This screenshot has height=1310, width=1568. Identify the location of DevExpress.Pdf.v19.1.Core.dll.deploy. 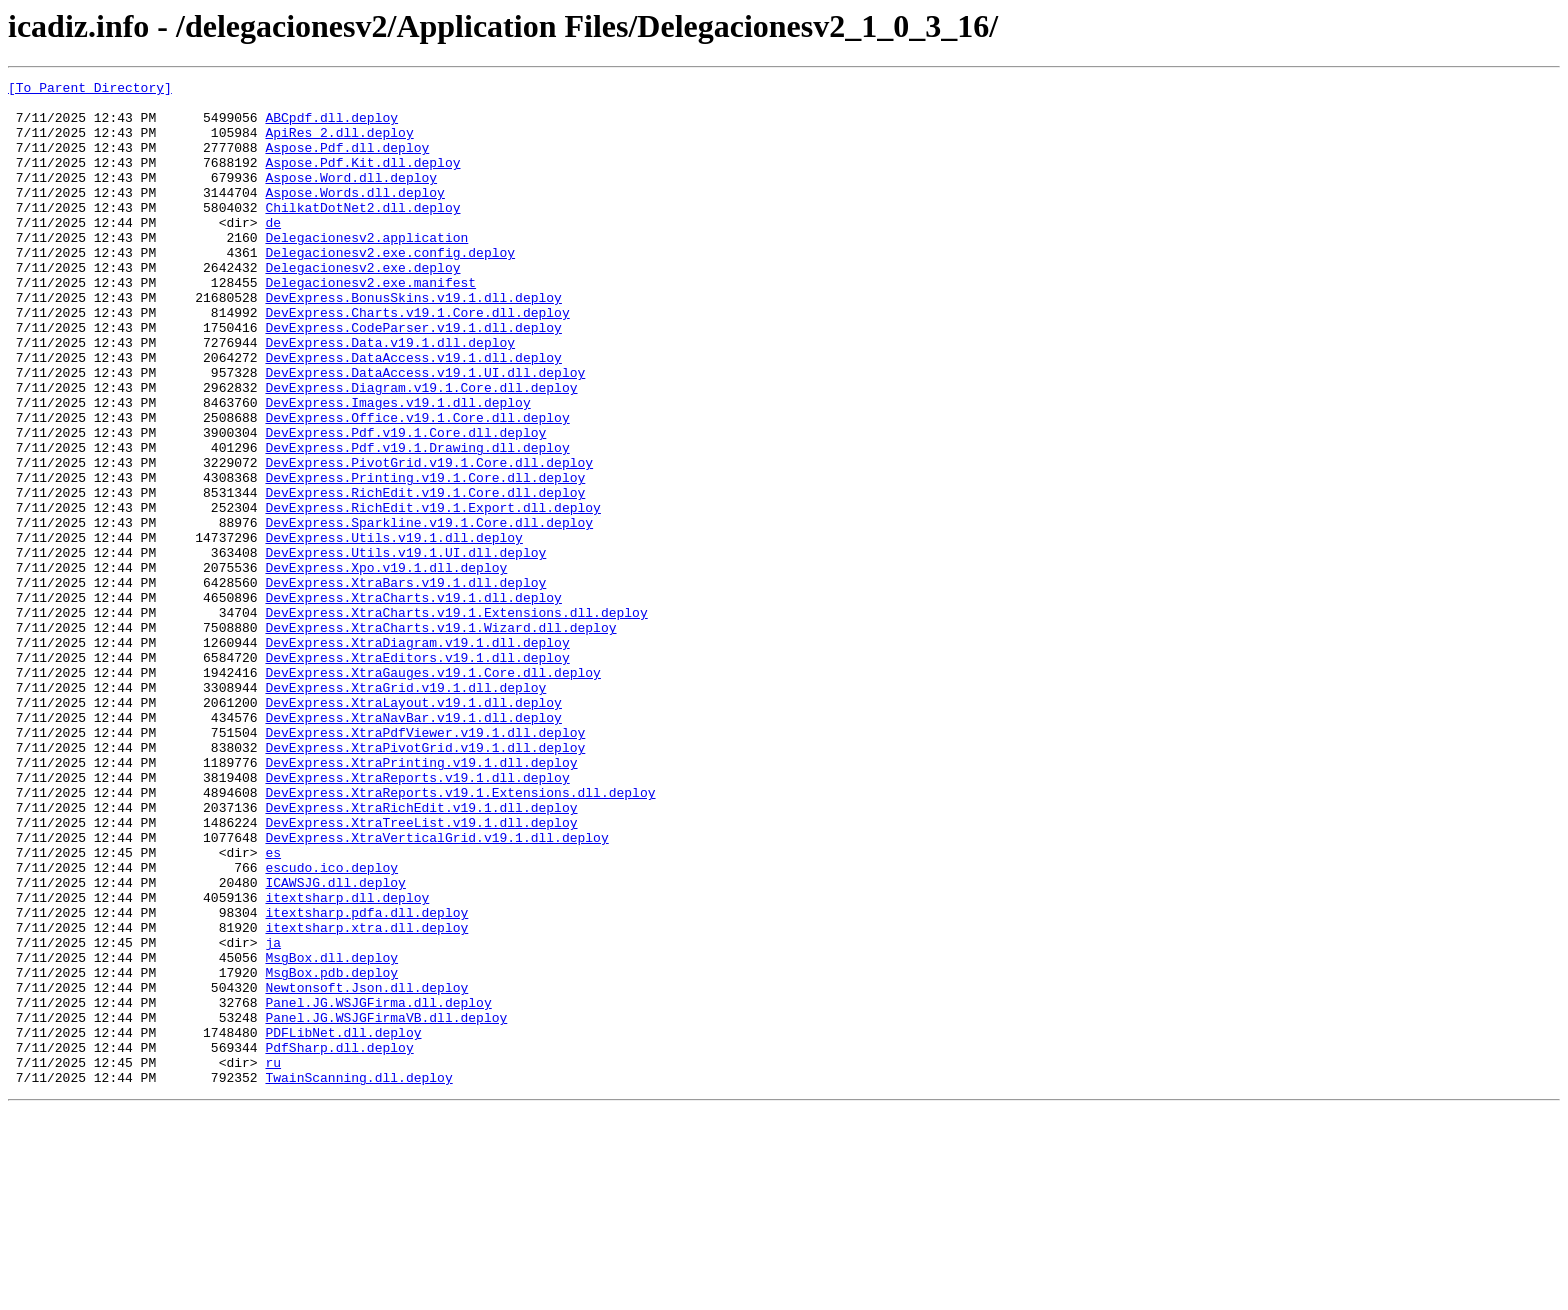
(405, 504).